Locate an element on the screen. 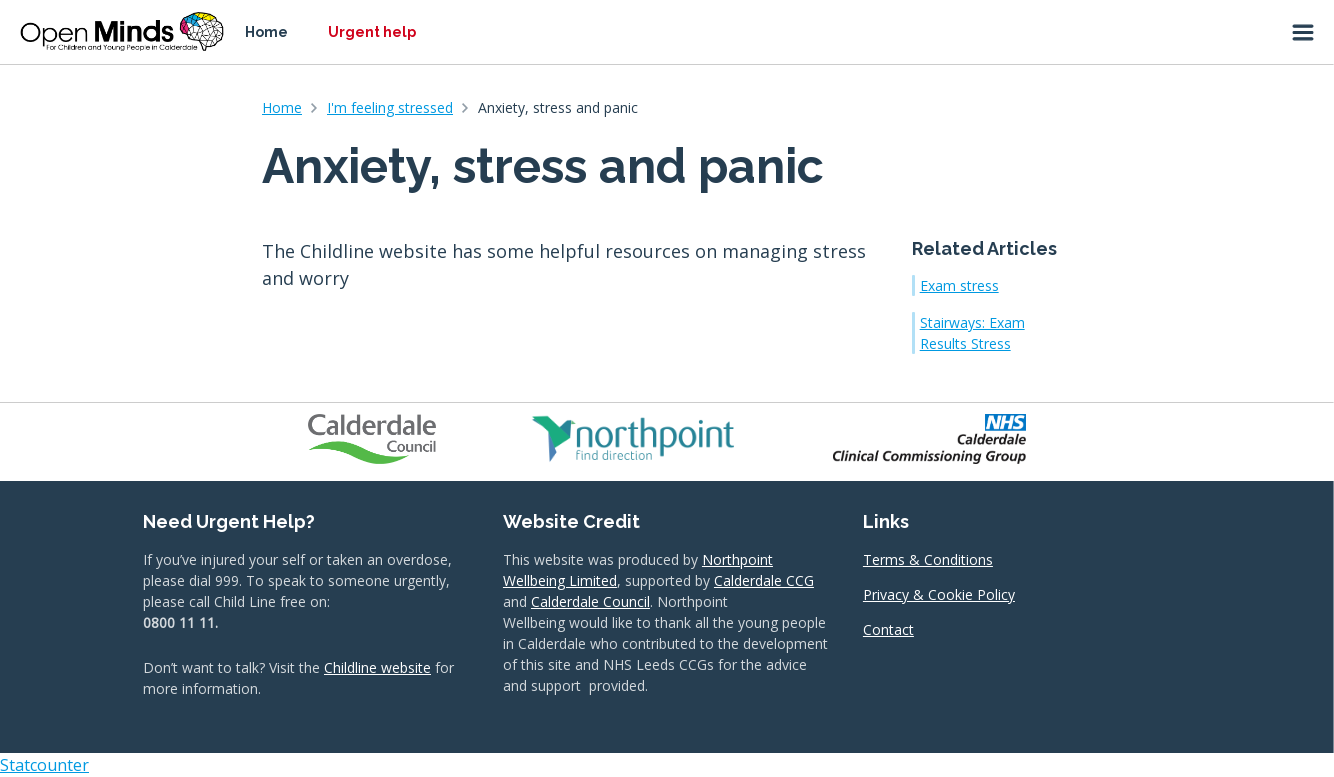  Stairways: Exam Results Stress is located at coordinates (972, 333).